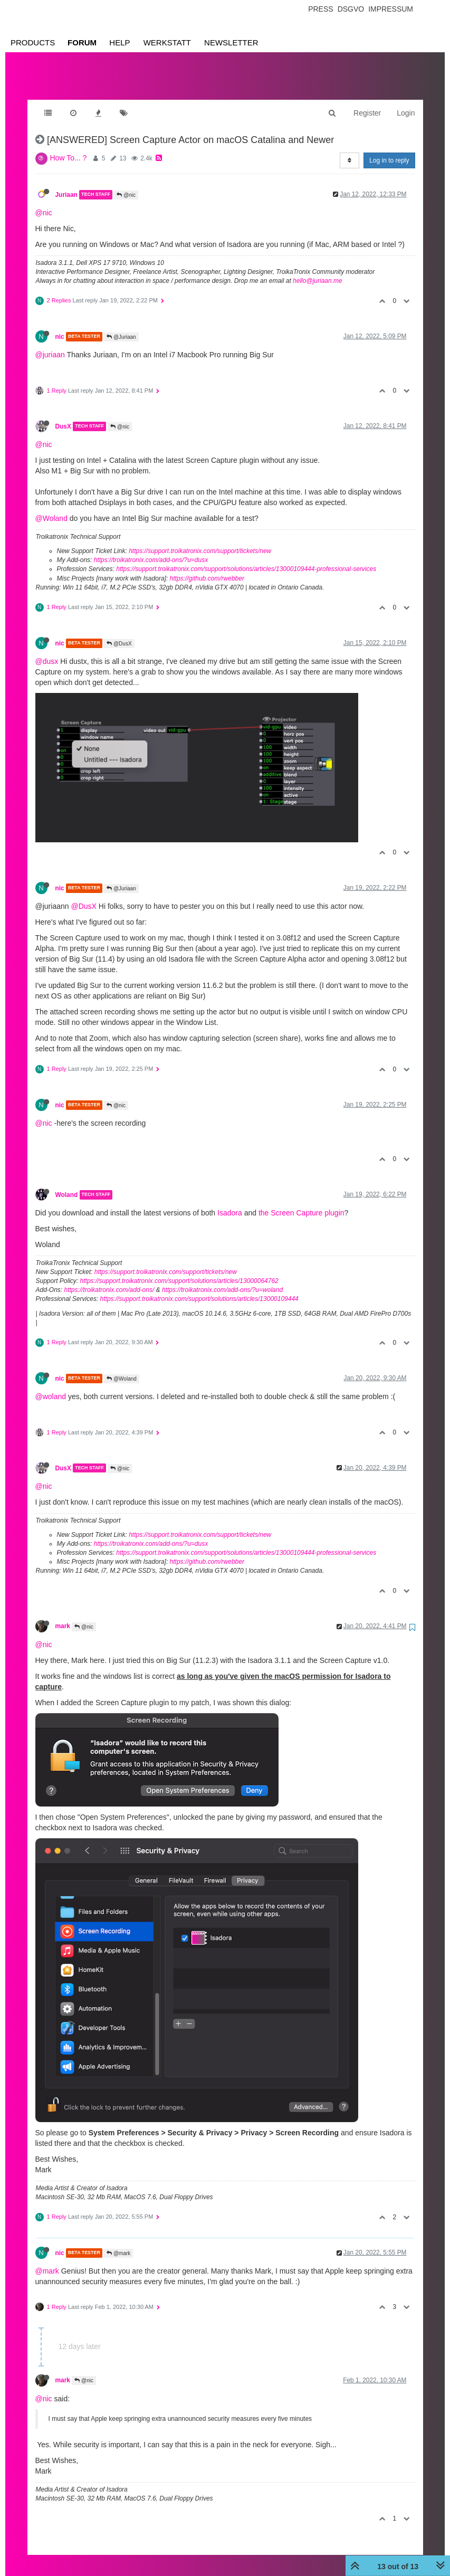  Describe the element at coordinates (222, 1279) in the screenshot. I see `https://troikatronix.com/add-ons/?u=woland` at that location.